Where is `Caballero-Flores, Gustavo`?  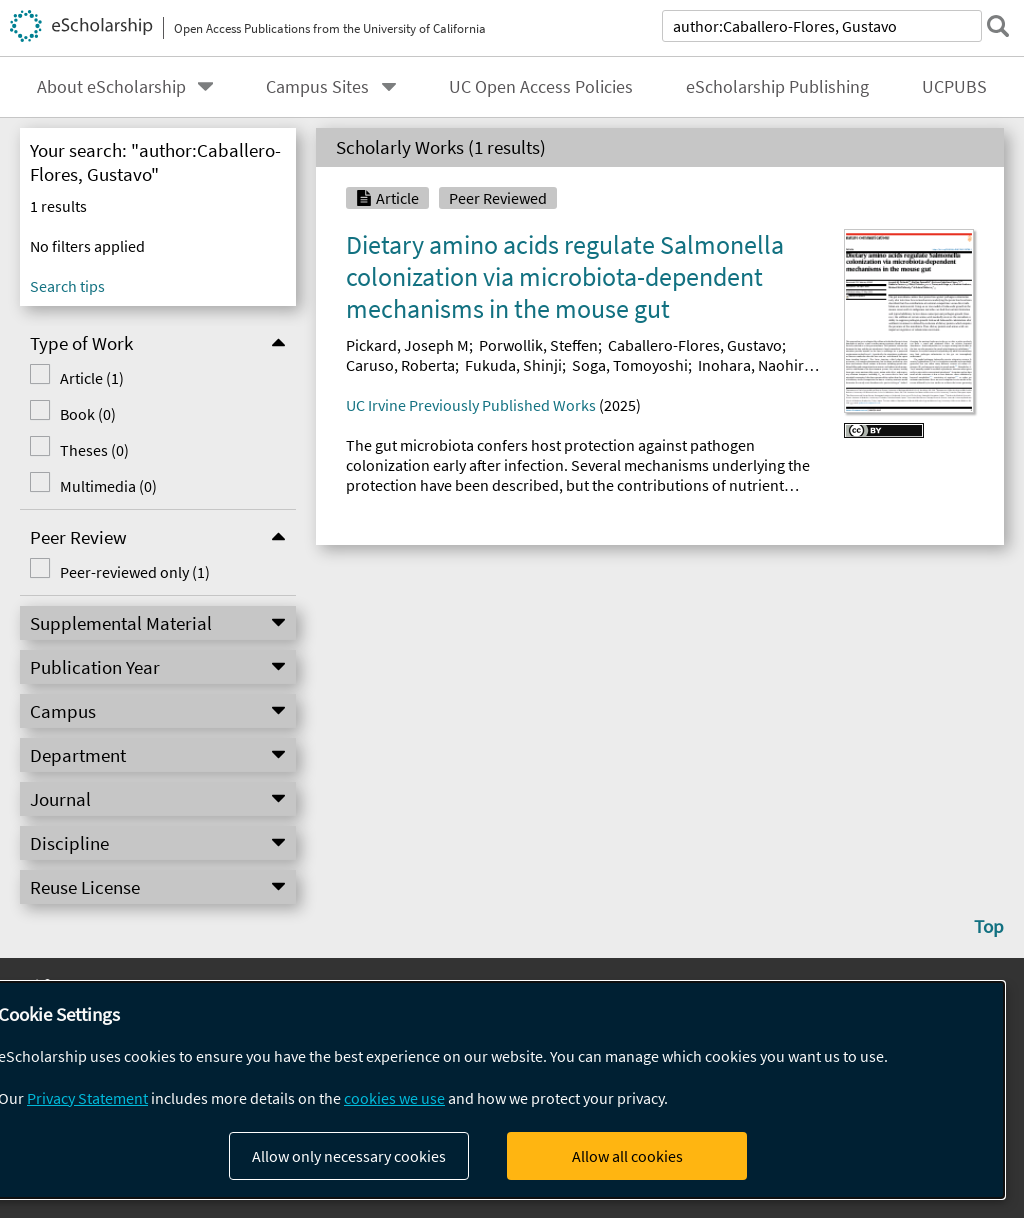 Caballero-Flores, Gustavo is located at coordinates (695, 345).